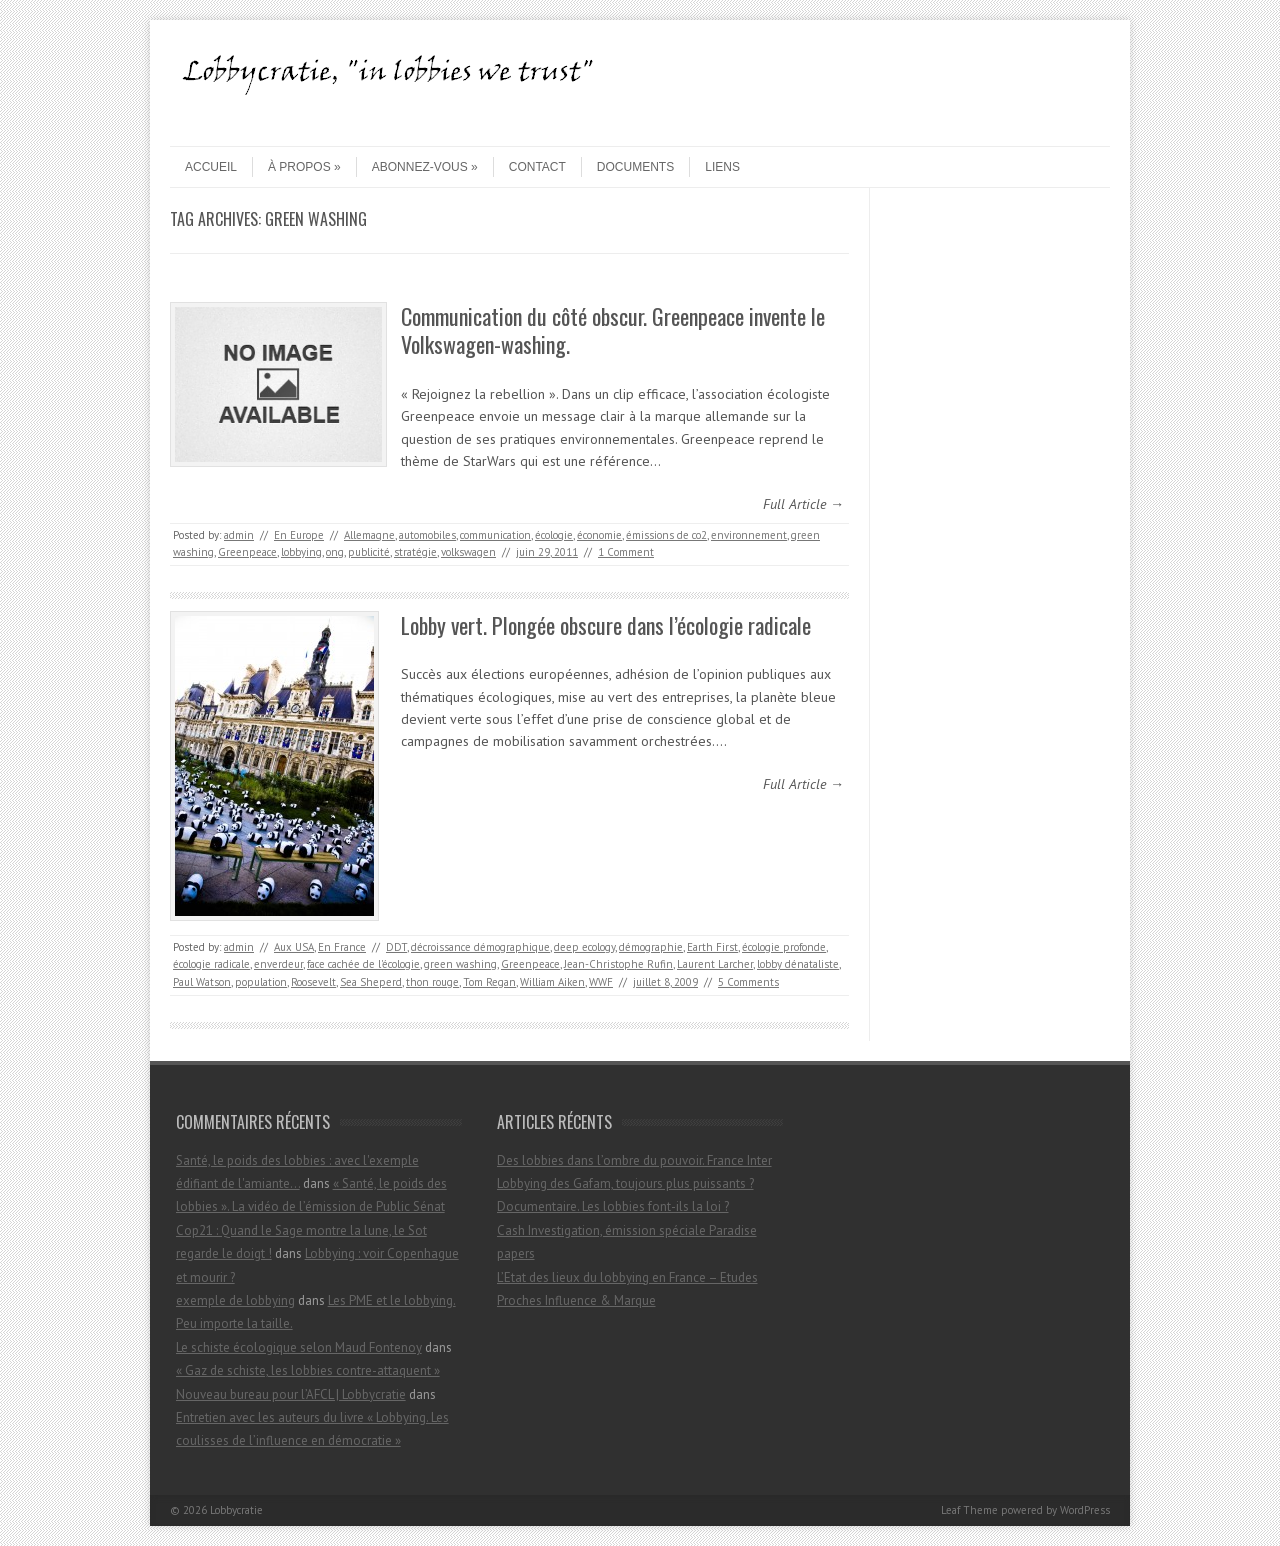 Image resolution: width=1280 pixels, height=1546 pixels. Describe the element at coordinates (625, 1183) in the screenshot. I see `Lobbying des Gafam, toujours plus puissants ?` at that location.